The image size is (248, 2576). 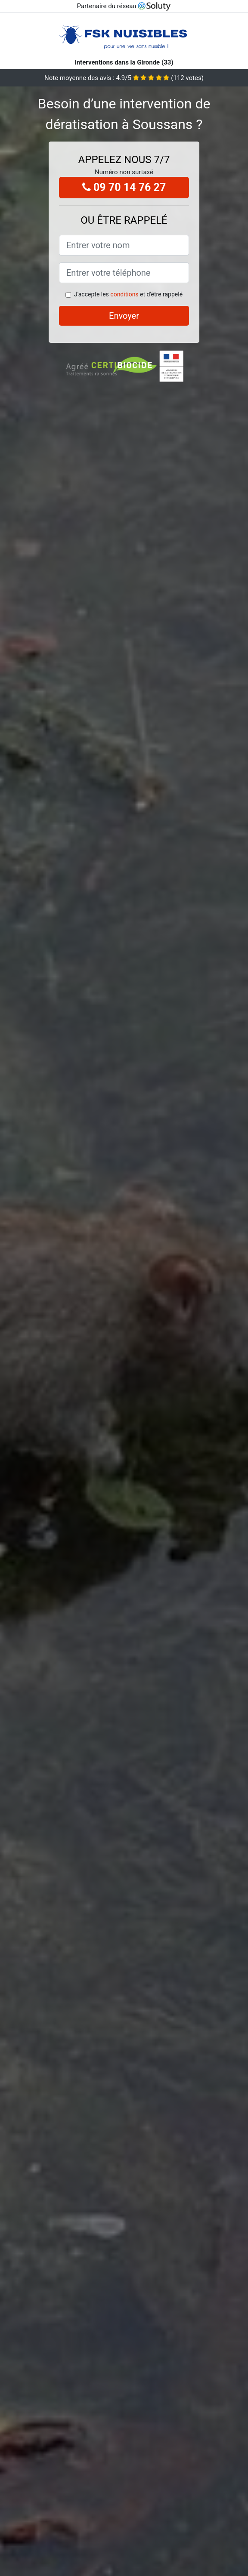 I want to click on 09 70 14 76 27, so click(x=124, y=187).